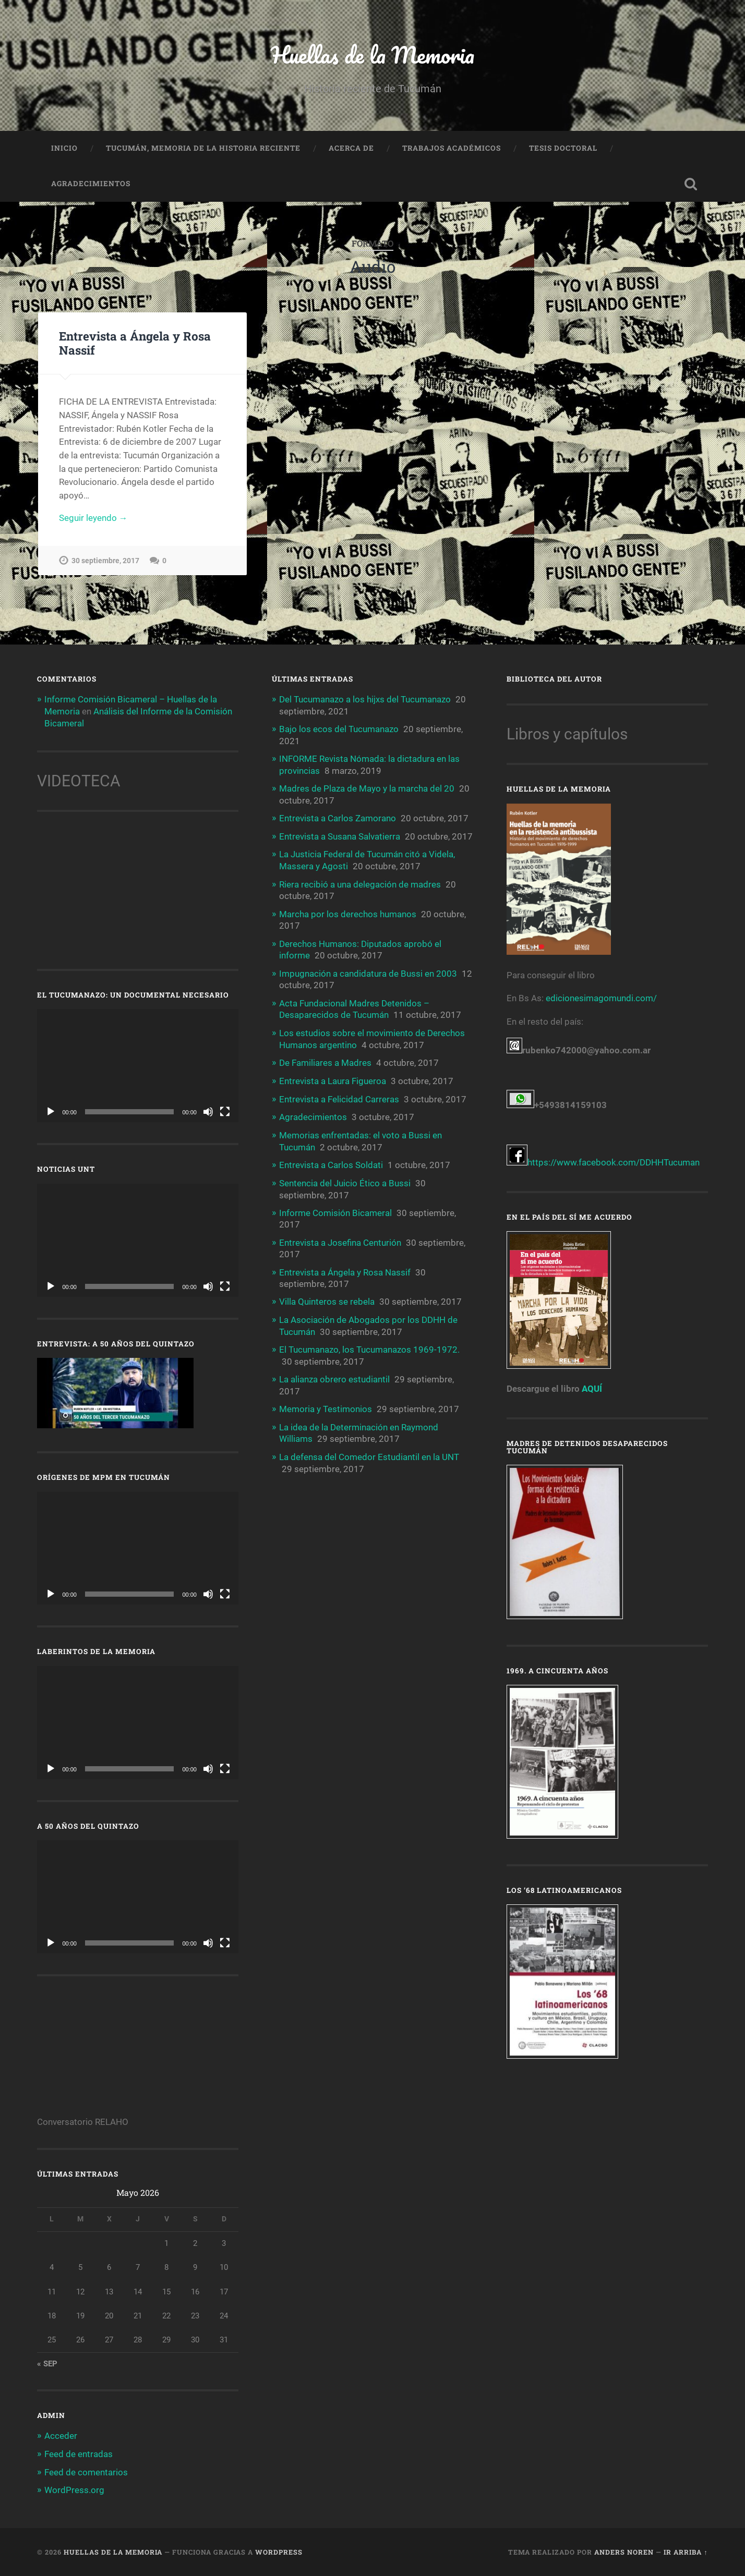  I want to click on Entrevista a Laura Figueroa, so click(332, 1078).